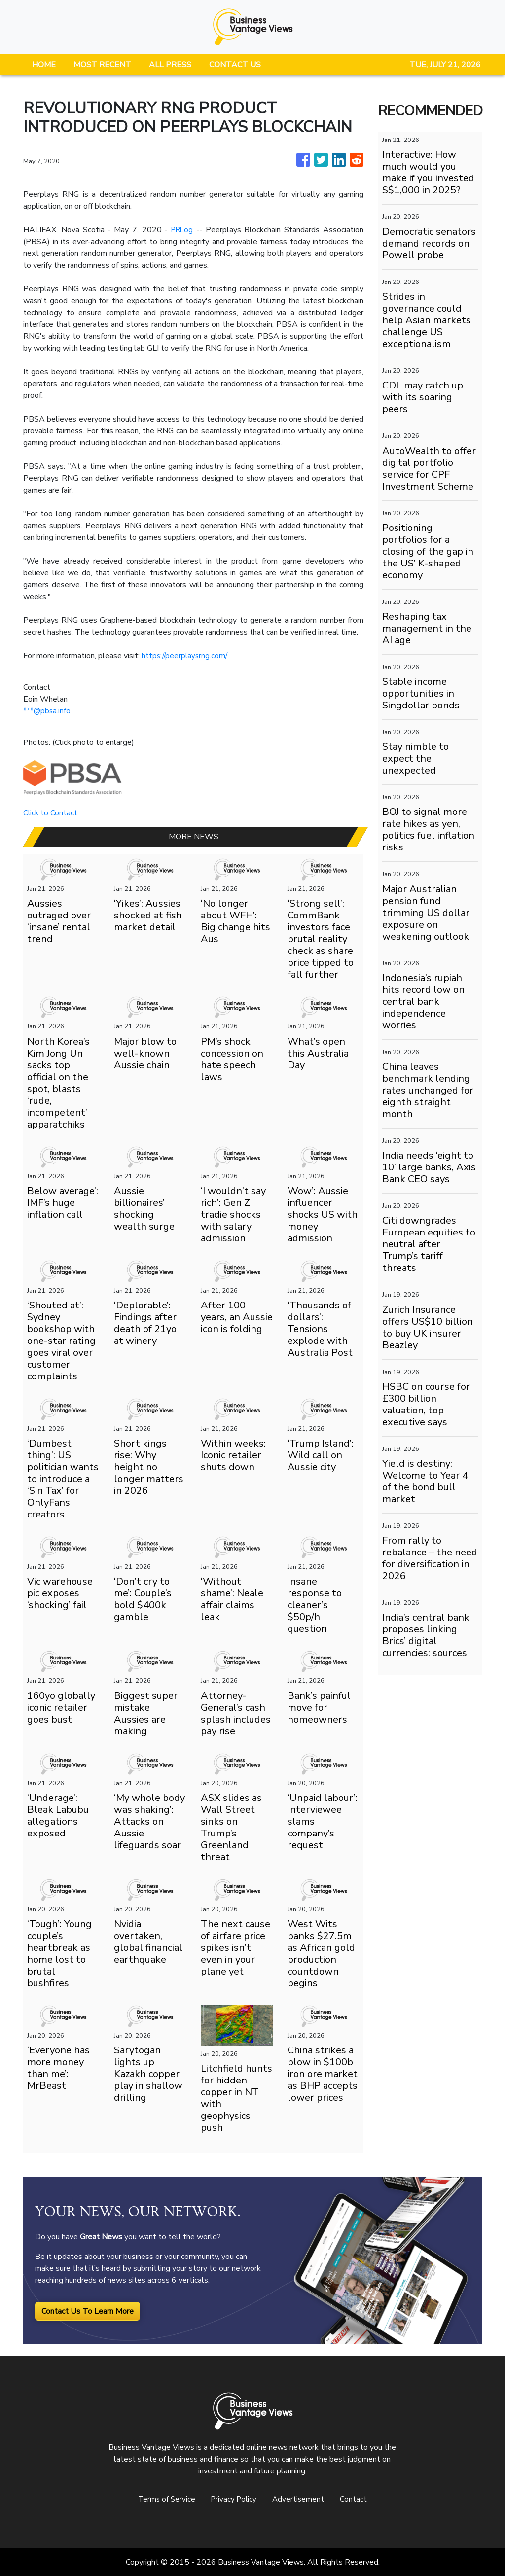  I want to click on Advertisement, so click(300, 2499).